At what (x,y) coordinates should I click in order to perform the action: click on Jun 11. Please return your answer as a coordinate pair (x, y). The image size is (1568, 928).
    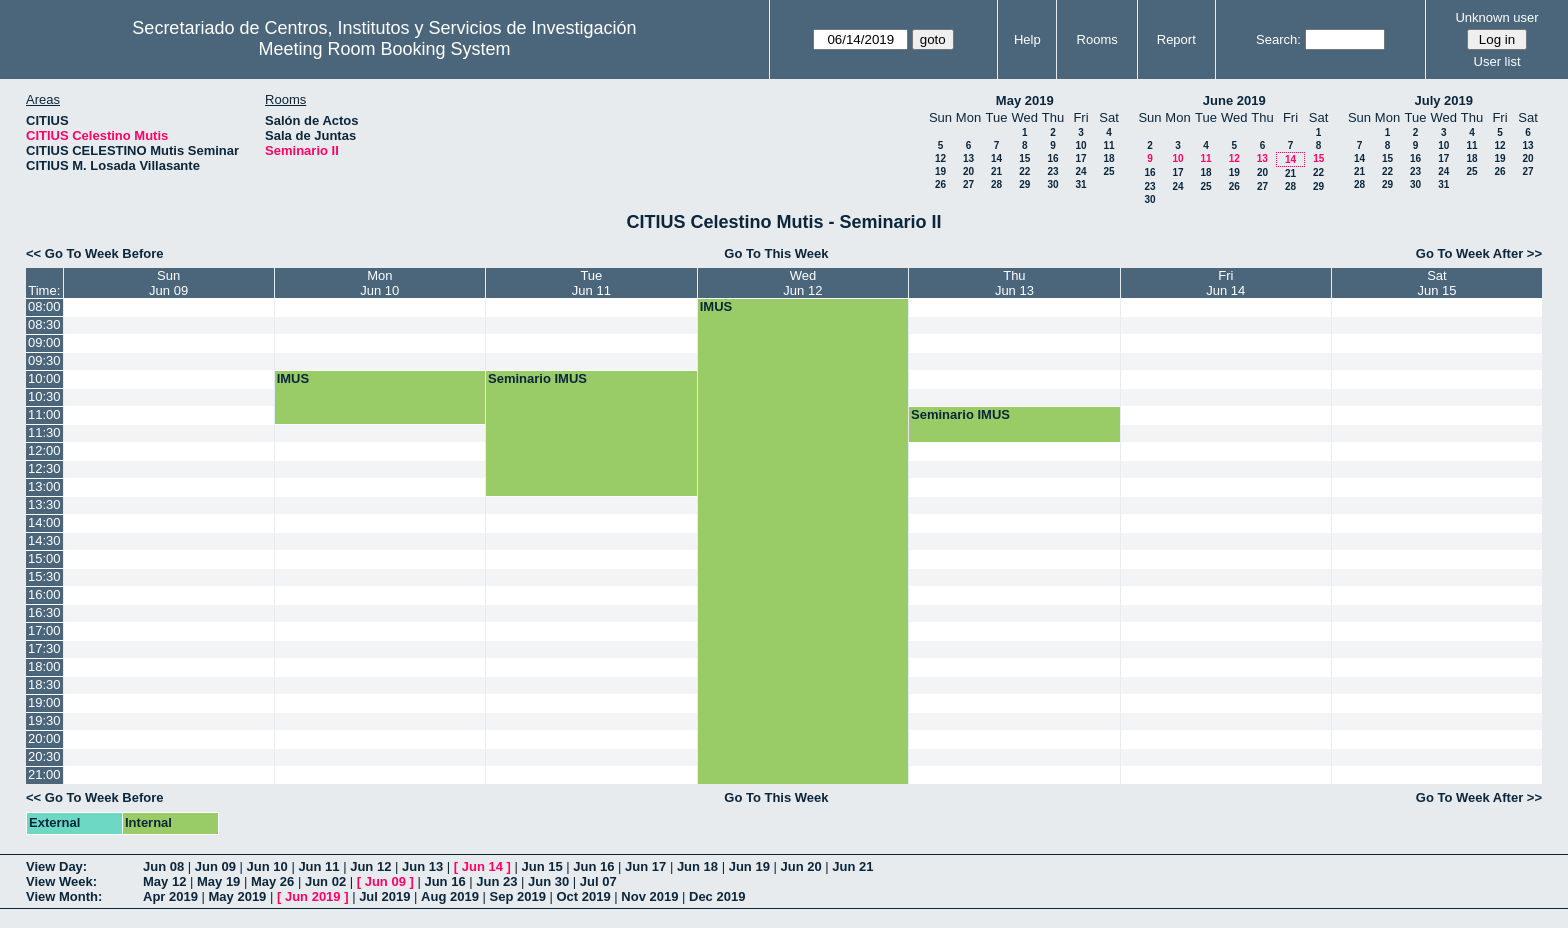
    Looking at the image, I should click on (318, 866).